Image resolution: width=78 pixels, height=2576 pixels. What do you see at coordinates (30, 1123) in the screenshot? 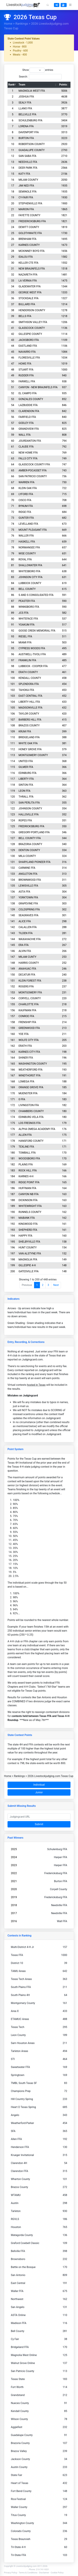
I see `LOS FRESNOS FFA` at bounding box center [30, 1123].